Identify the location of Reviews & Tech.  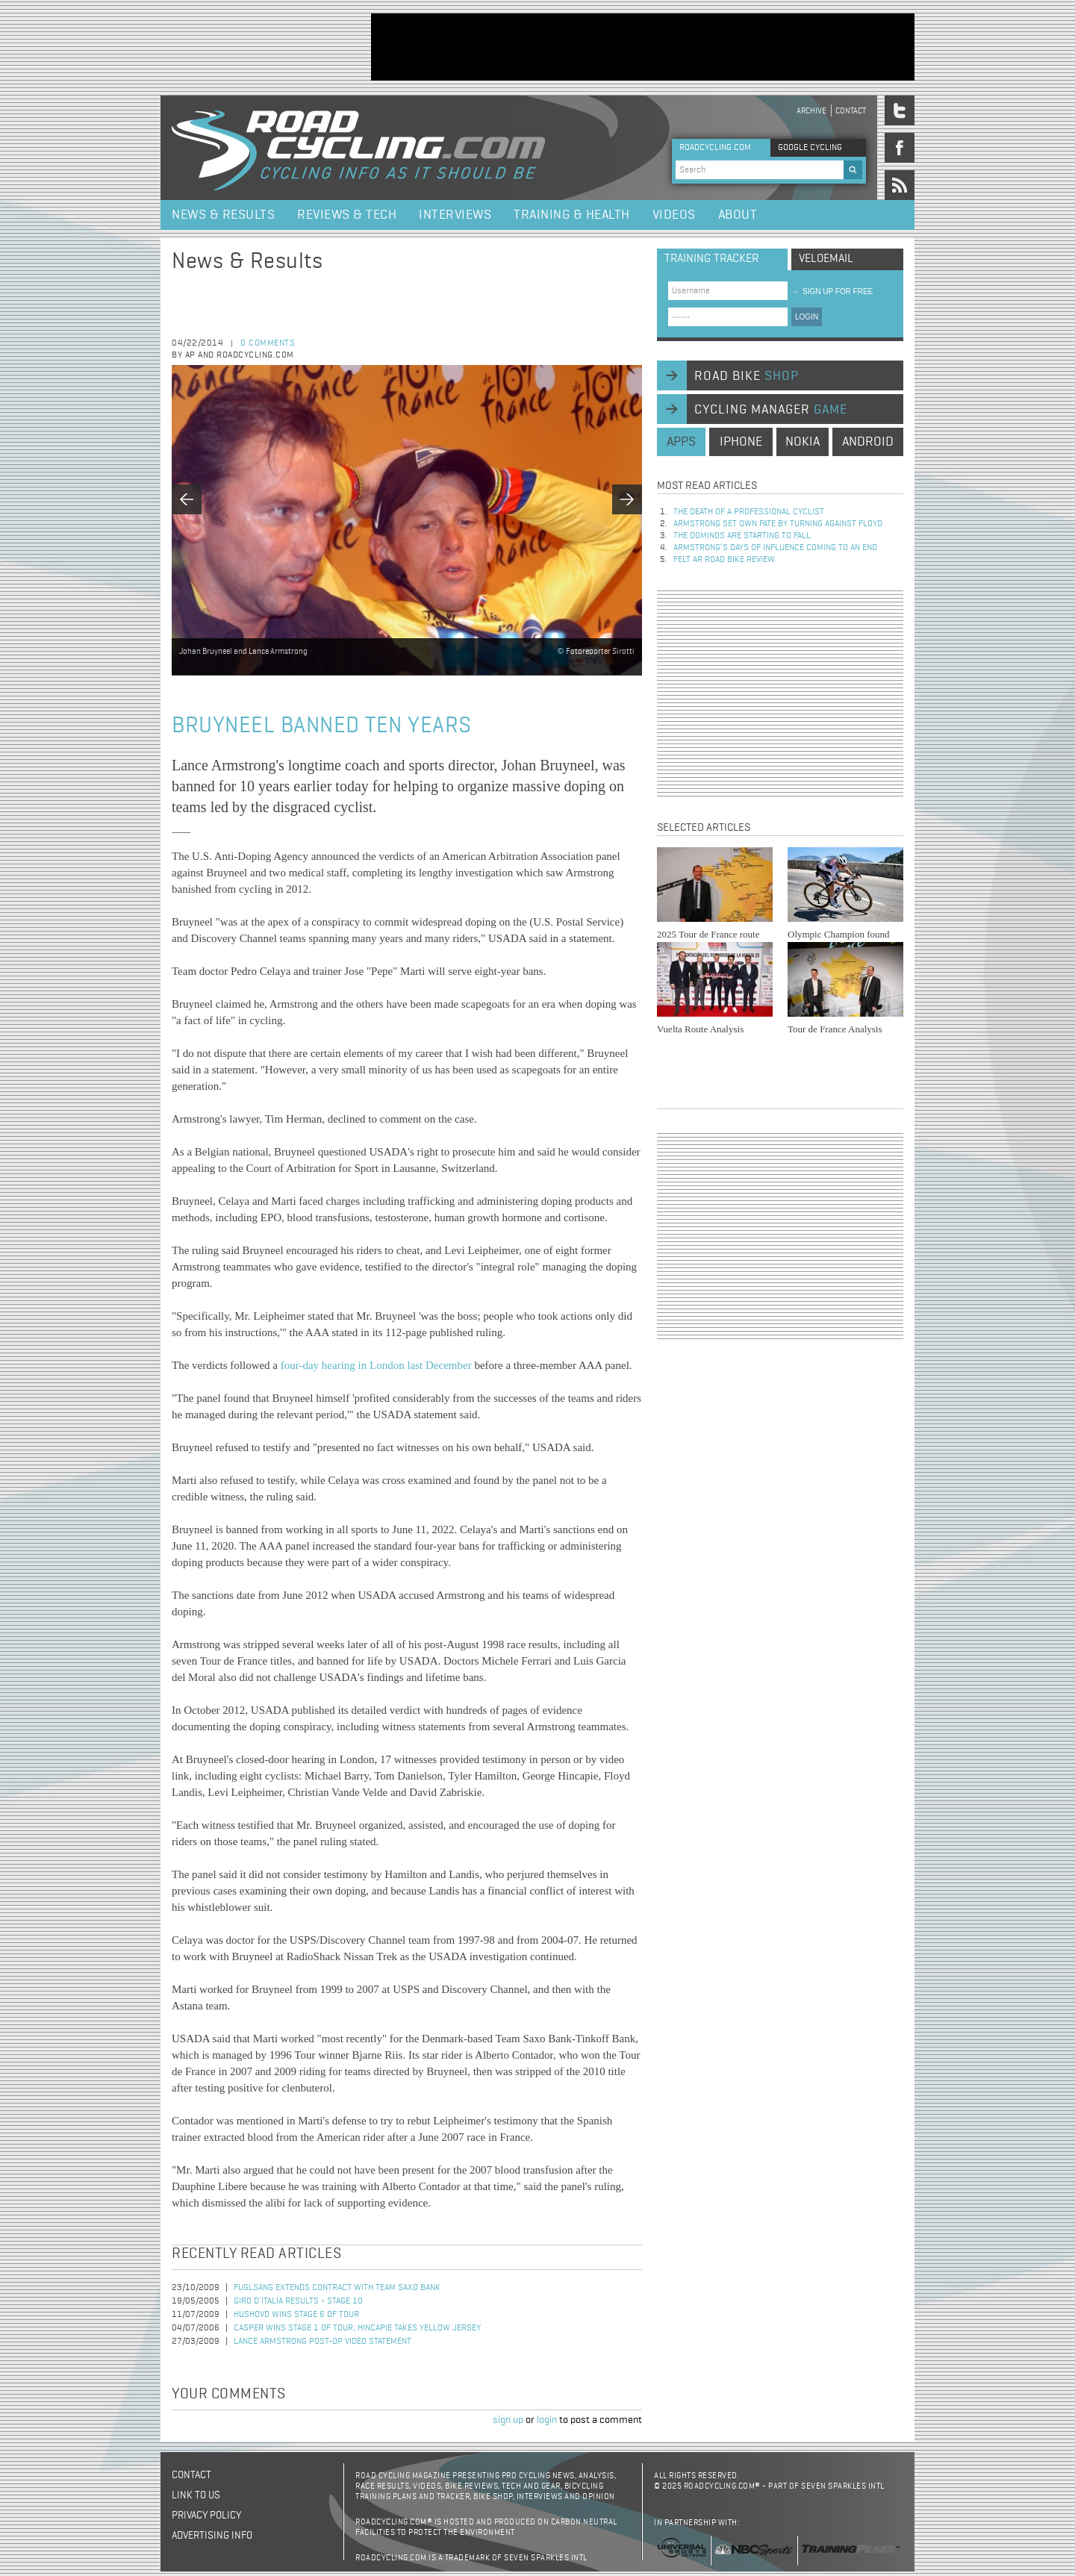
(346, 215).